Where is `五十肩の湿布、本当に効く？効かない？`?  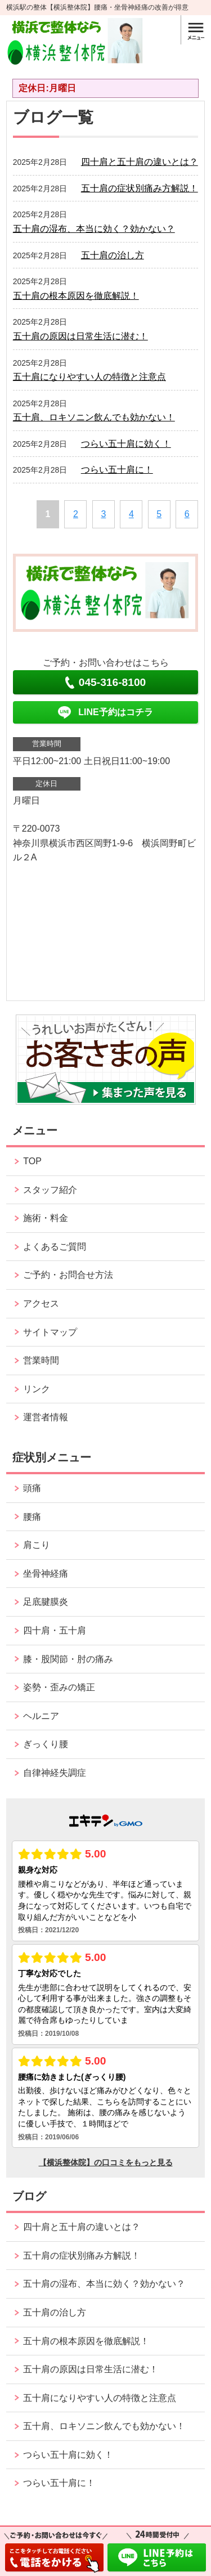 五十肩の湿布、本当に効く？効かない？ is located at coordinates (94, 229).